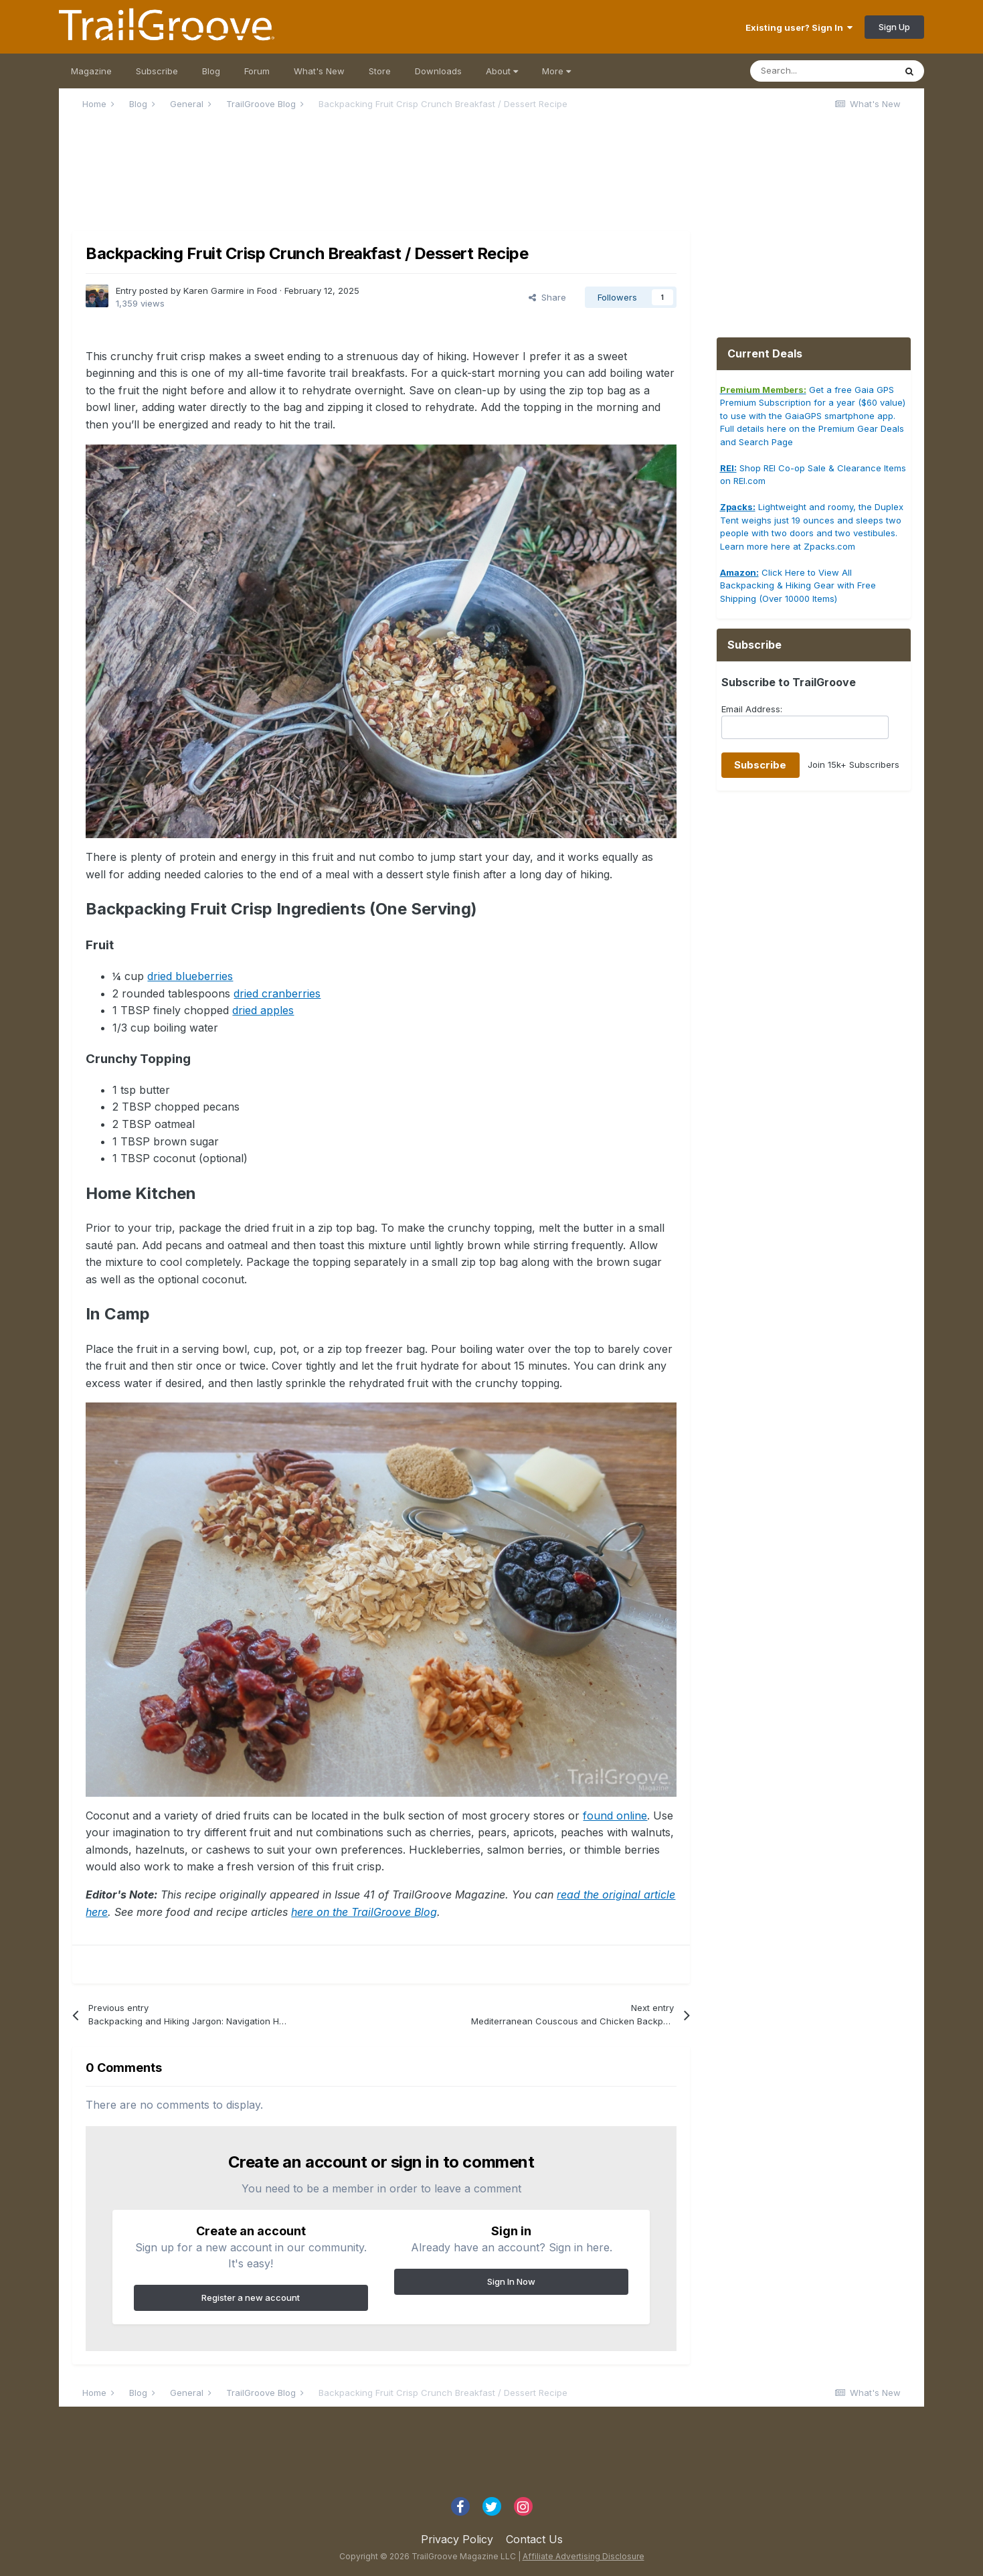  I want to click on Sign In Now, so click(511, 2281).